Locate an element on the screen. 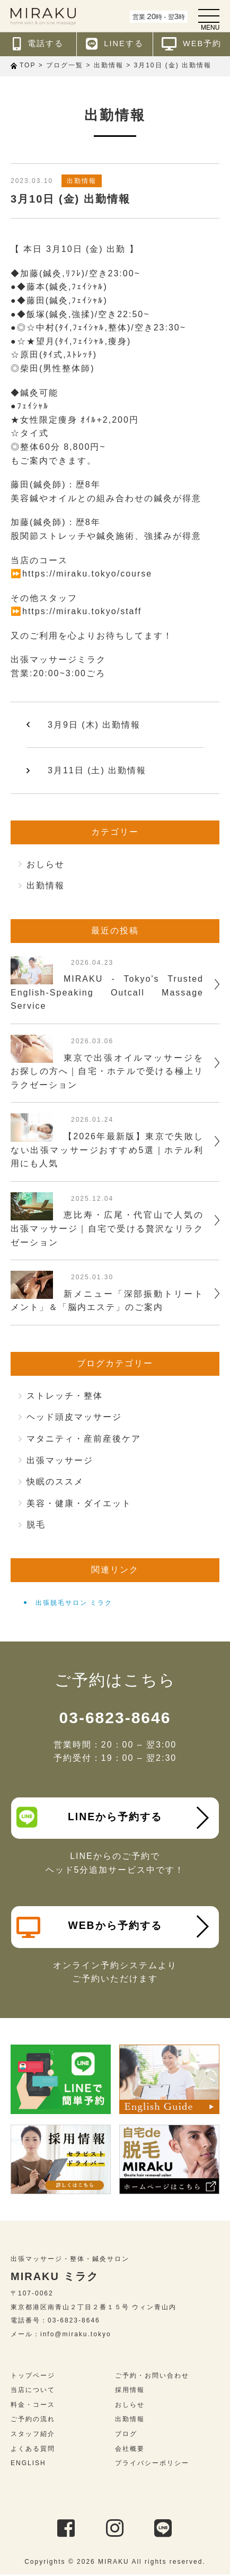 The height and width of the screenshot is (2576, 230). WEBから予約する is located at coordinates (90, 1928).